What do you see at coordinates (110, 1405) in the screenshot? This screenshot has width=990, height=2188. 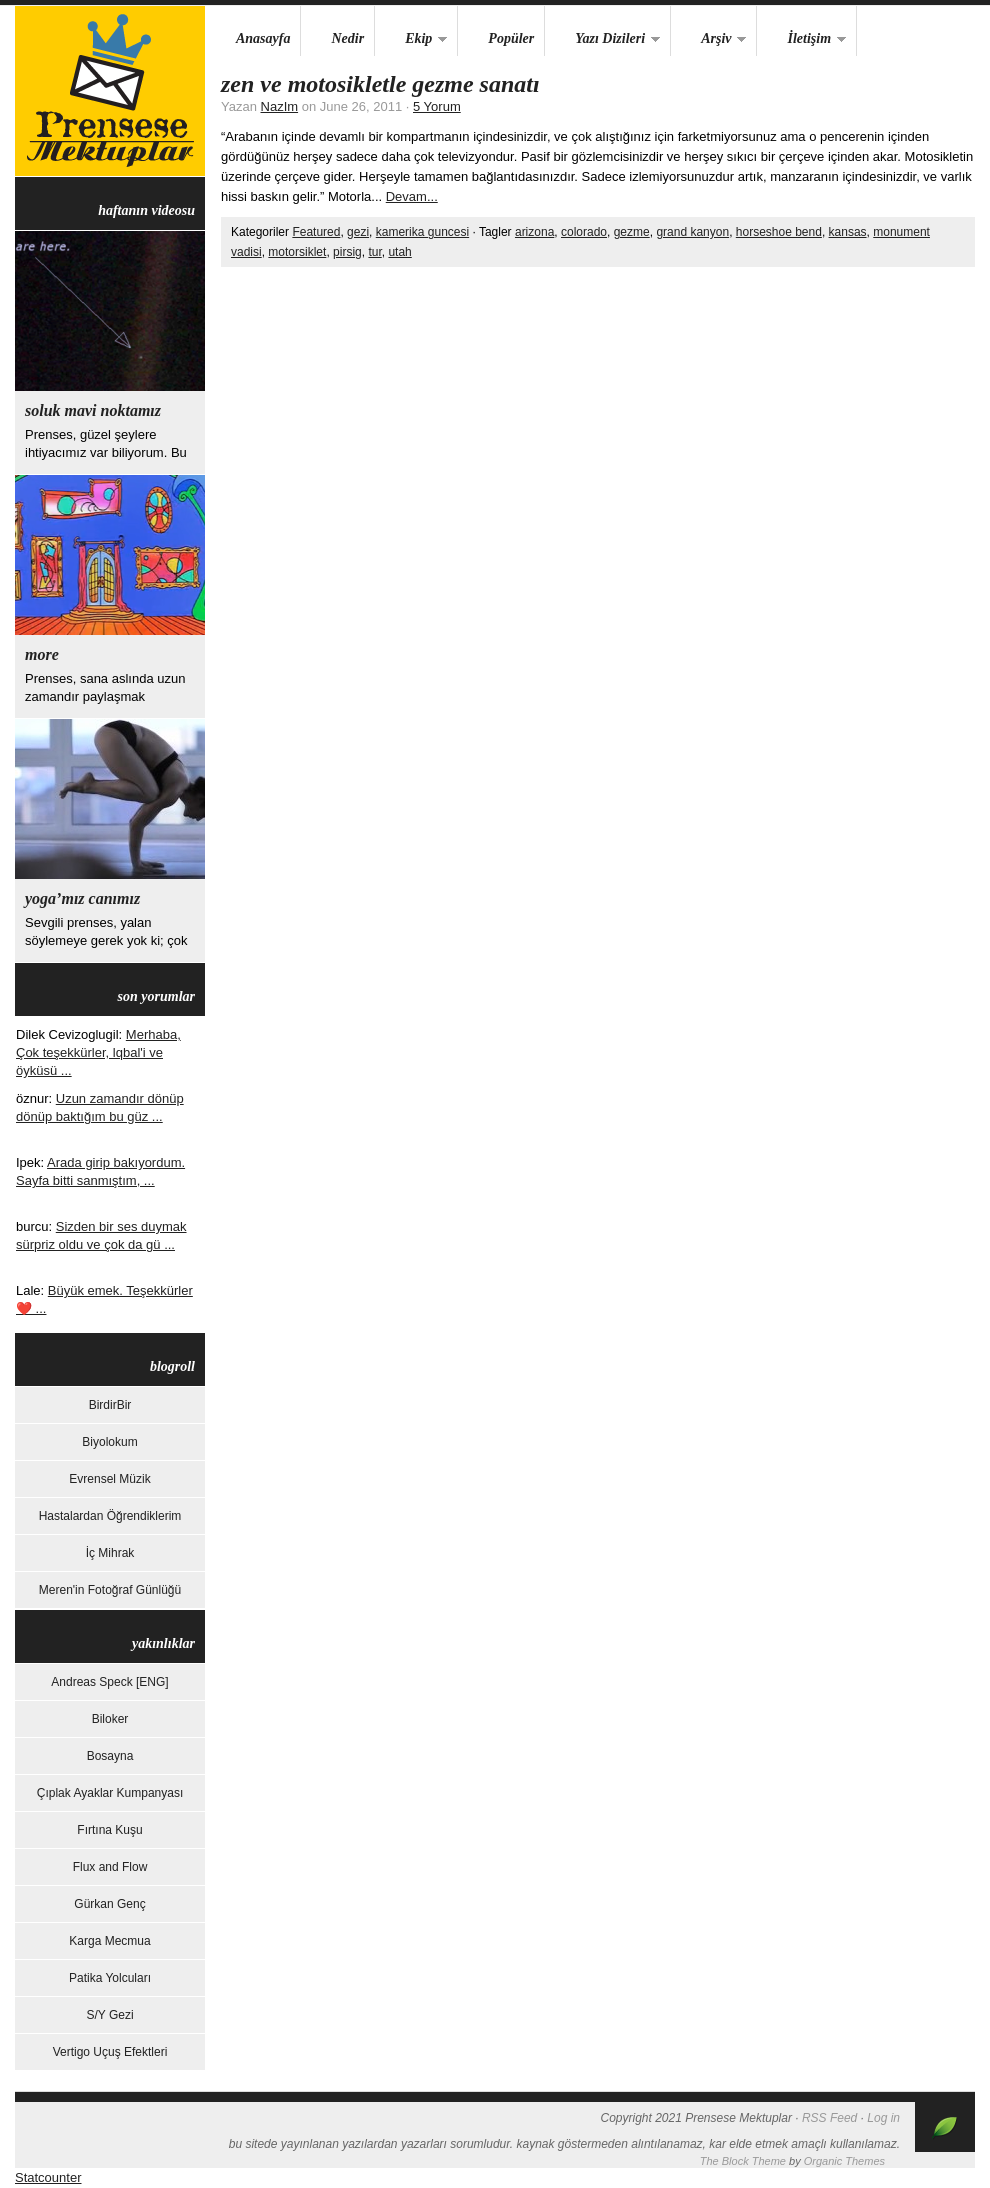 I see `BirdirBir` at bounding box center [110, 1405].